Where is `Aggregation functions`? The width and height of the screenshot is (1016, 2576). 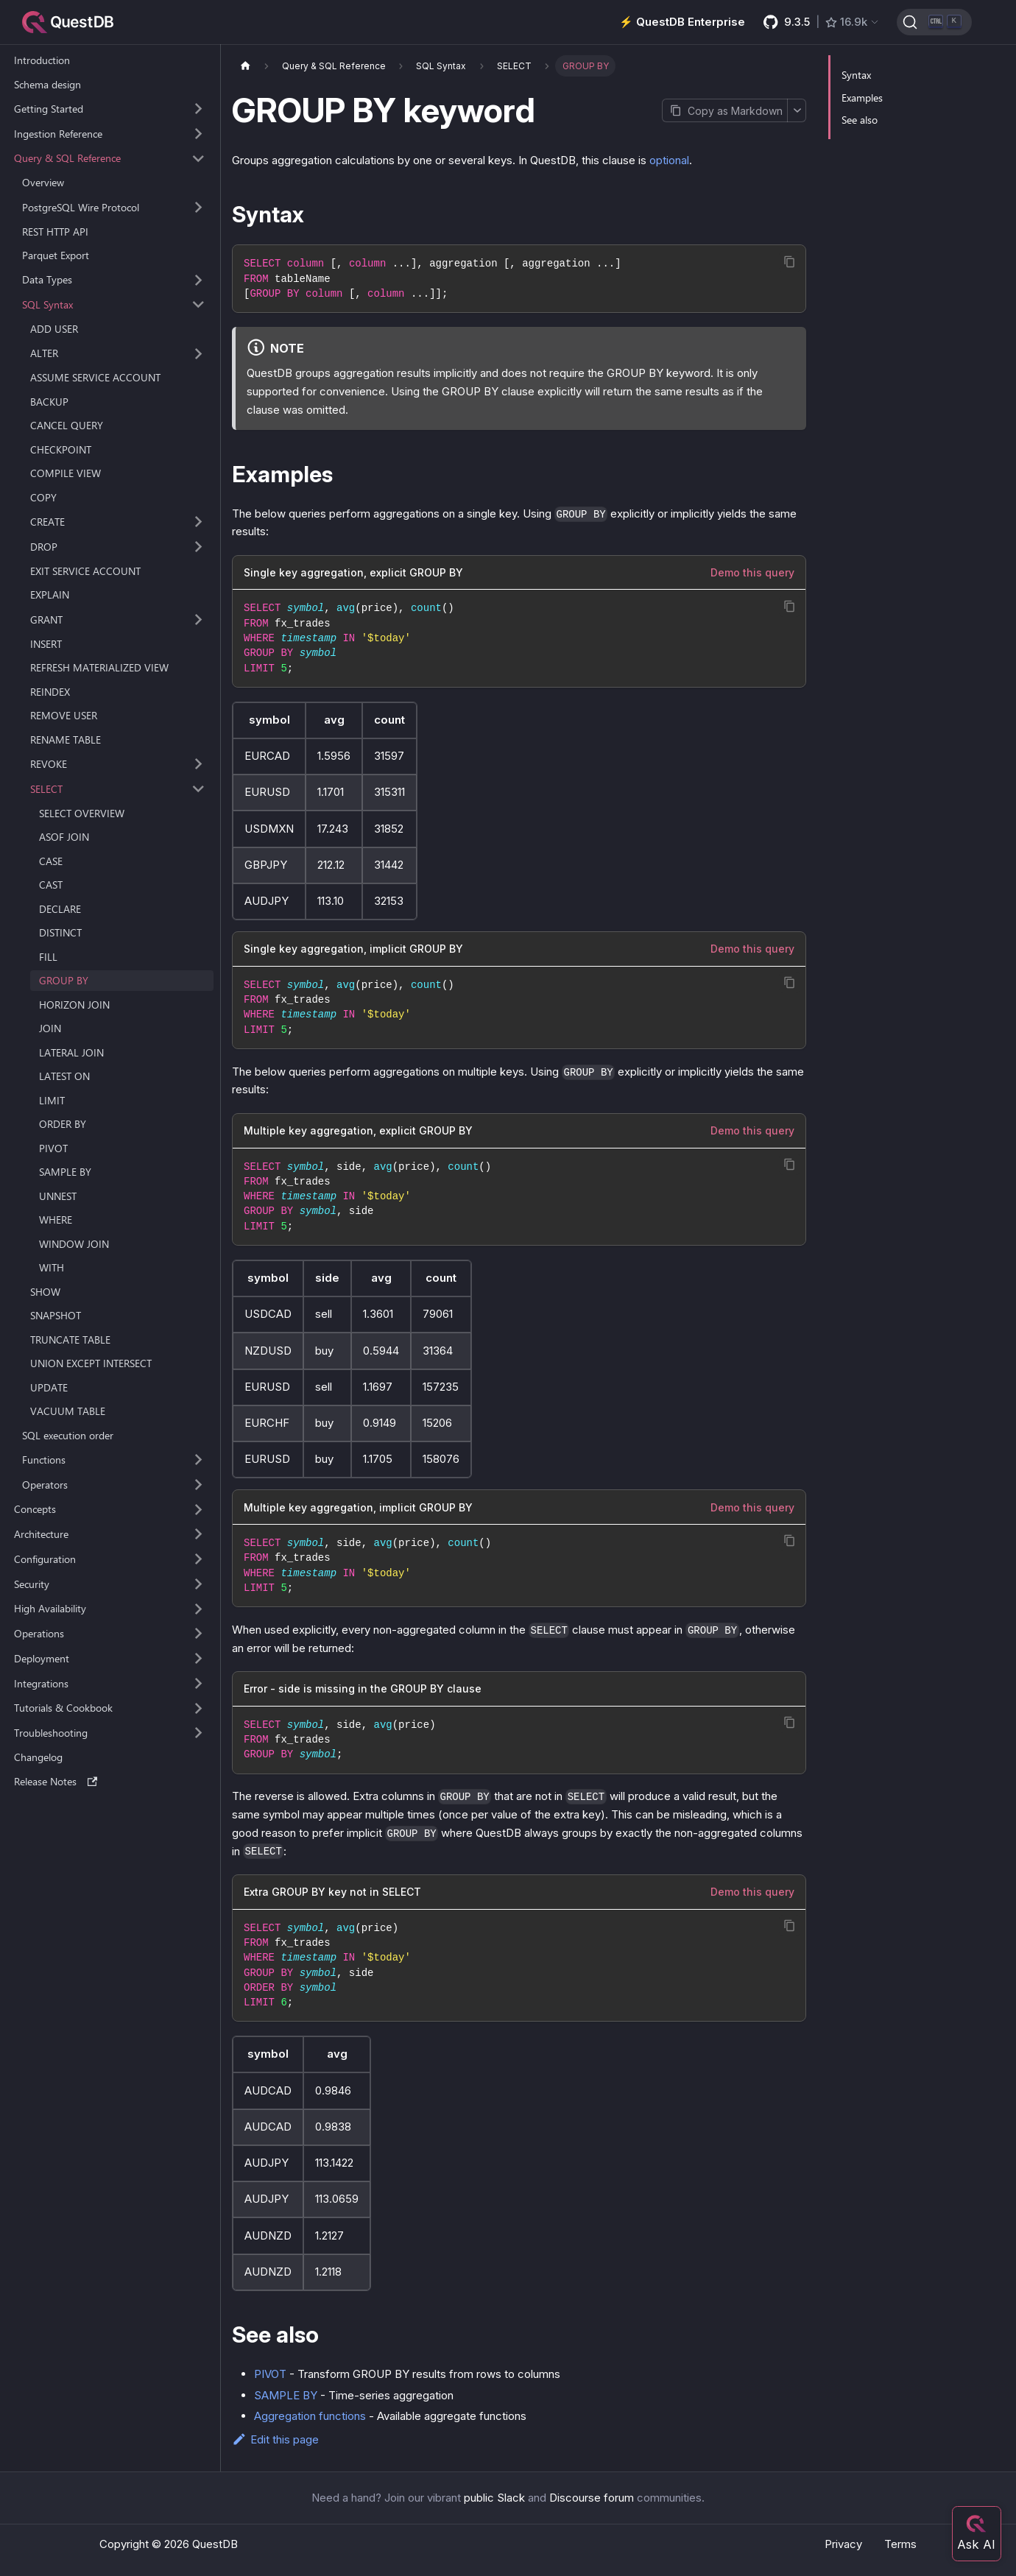 Aggregation functions is located at coordinates (310, 2416).